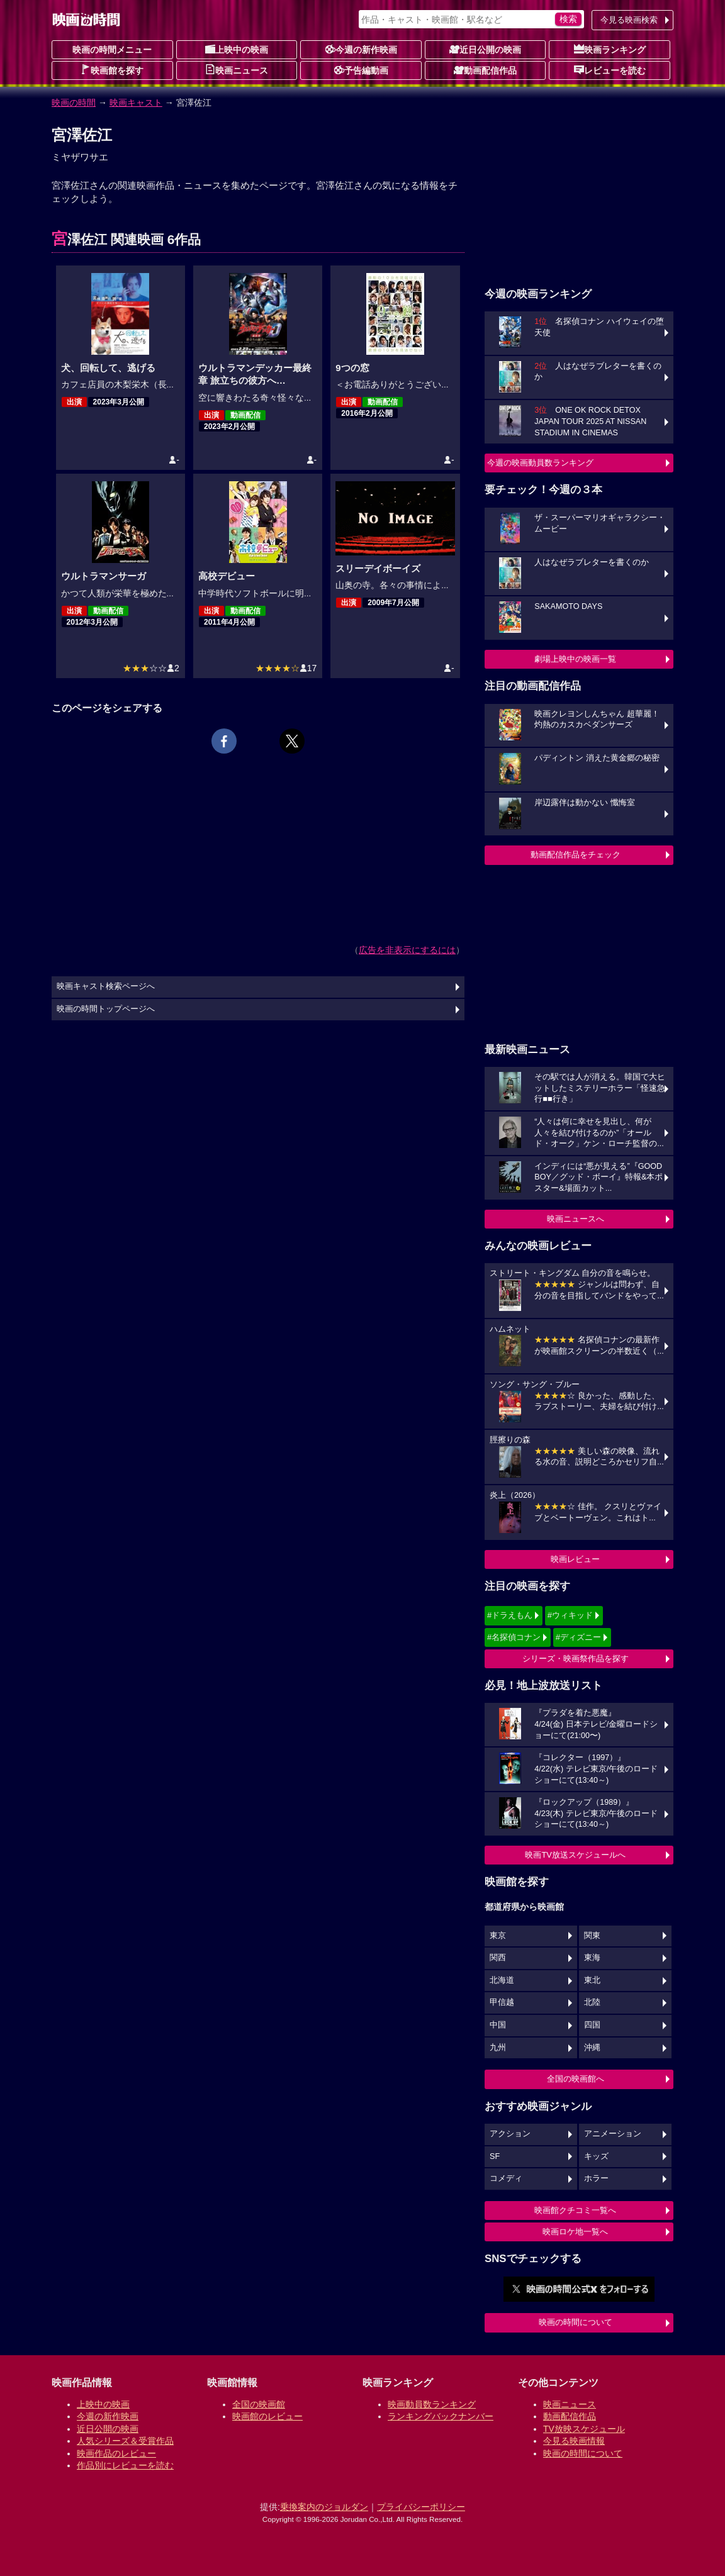 The width and height of the screenshot is (725, 2576). Describe the element at coordinates (575, 2210) in the screenshot. I see `映画館クチコミ一覧へ` at that location.